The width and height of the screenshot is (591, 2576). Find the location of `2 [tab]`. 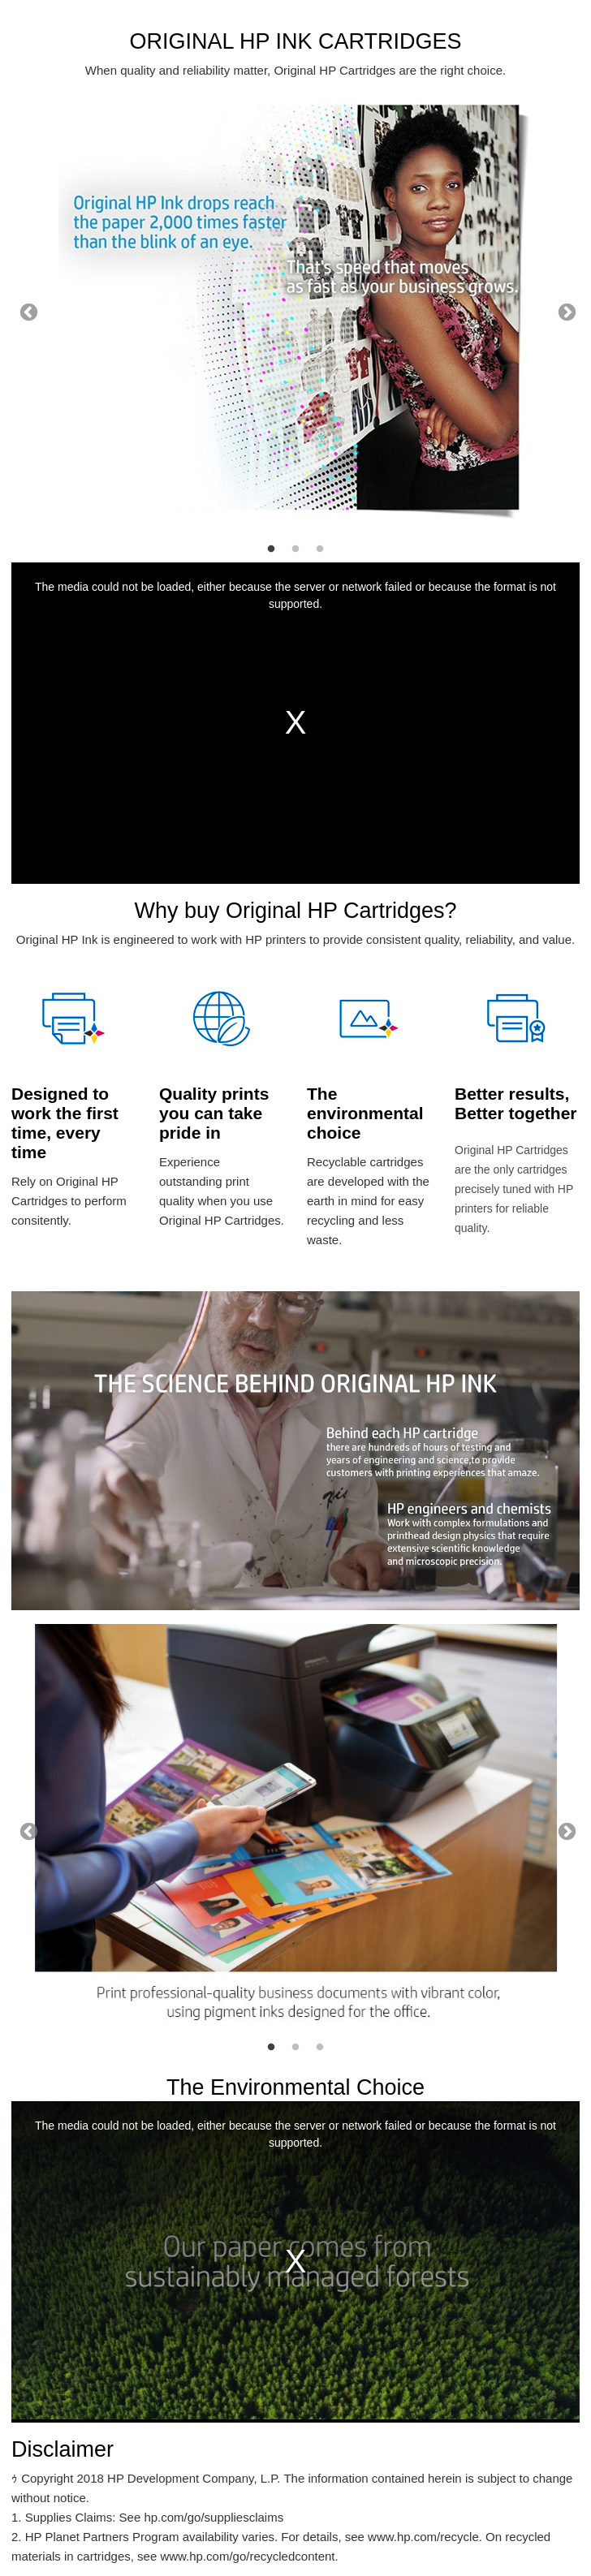

2 [tab] is located at coordinates (295, 549).